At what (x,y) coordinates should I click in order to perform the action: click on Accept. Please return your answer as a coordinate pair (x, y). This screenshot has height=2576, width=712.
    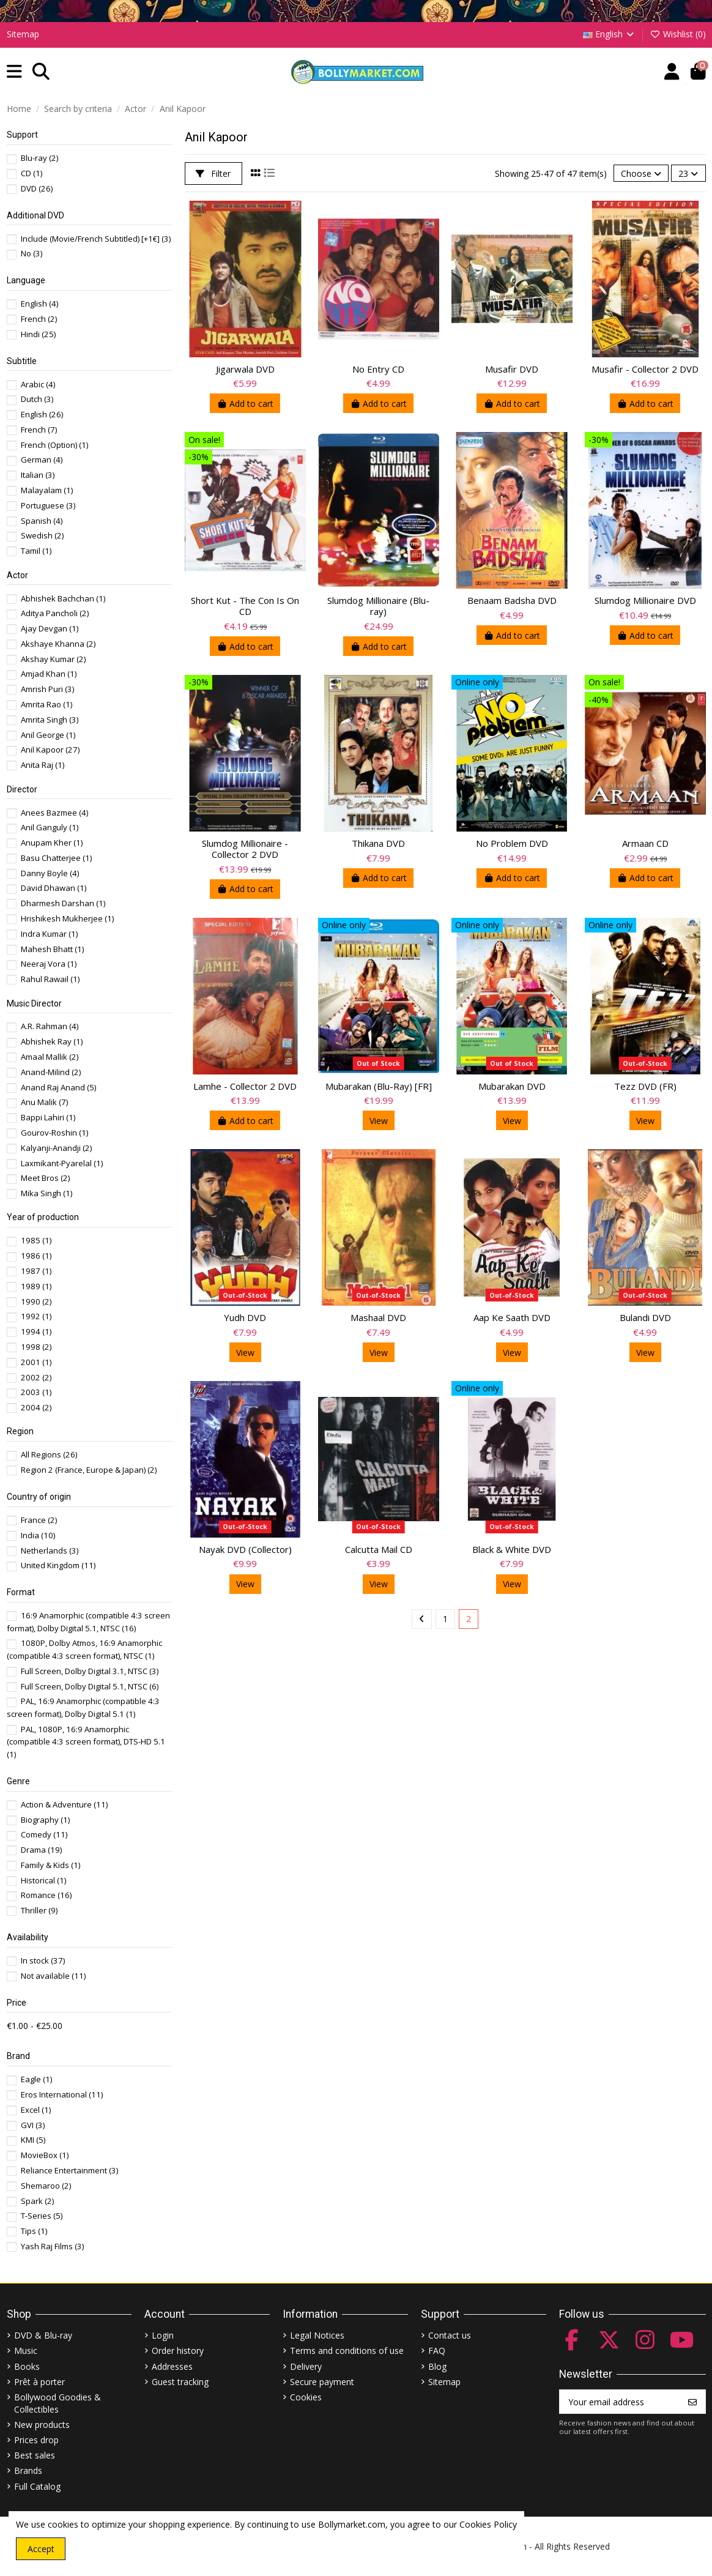
    Looking at the image, I should click on (41, 2549).